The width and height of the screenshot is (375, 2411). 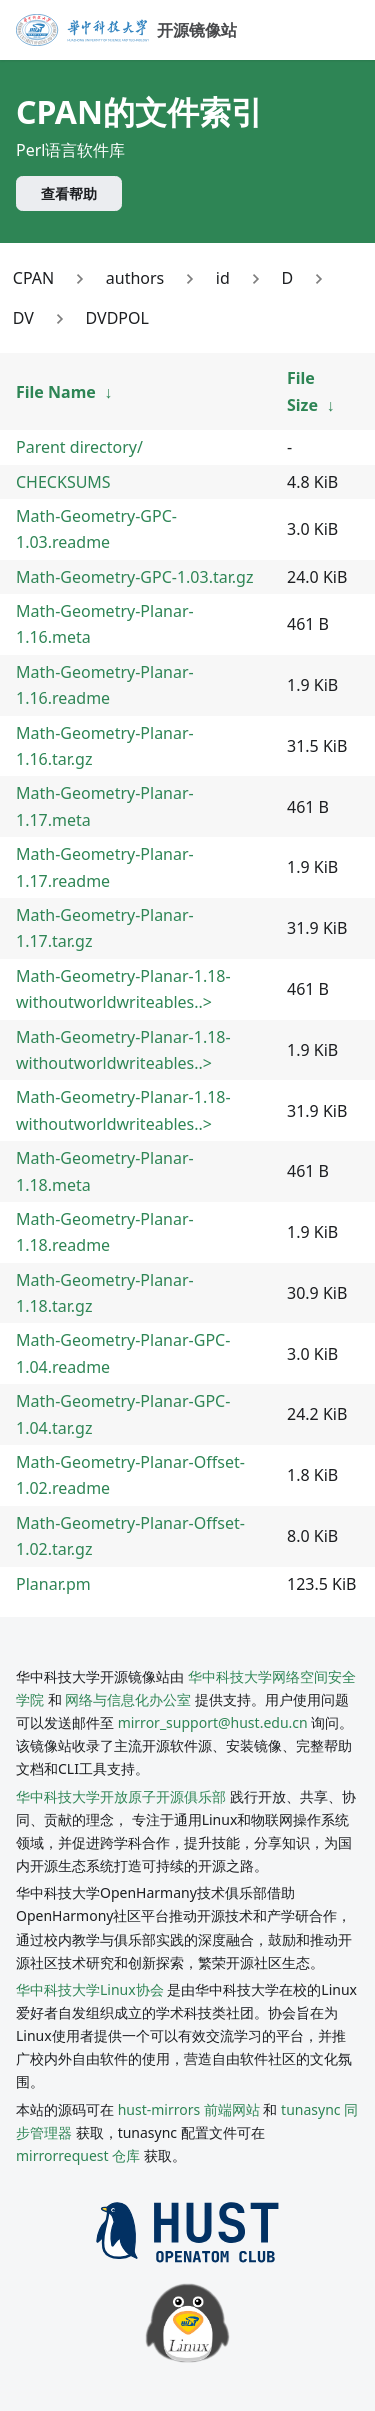 I want to click on 网络与信息化办公室, so click(x=128, y=1699).